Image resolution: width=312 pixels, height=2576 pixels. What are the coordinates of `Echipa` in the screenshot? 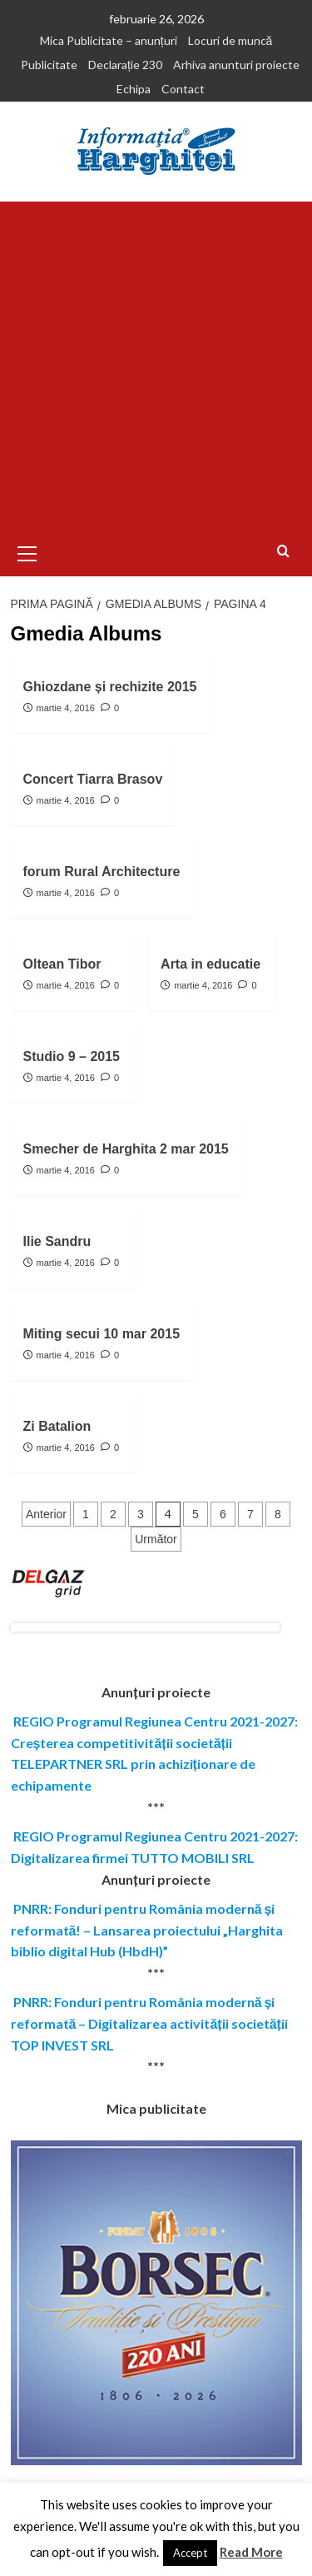 It's located at (133, 89).